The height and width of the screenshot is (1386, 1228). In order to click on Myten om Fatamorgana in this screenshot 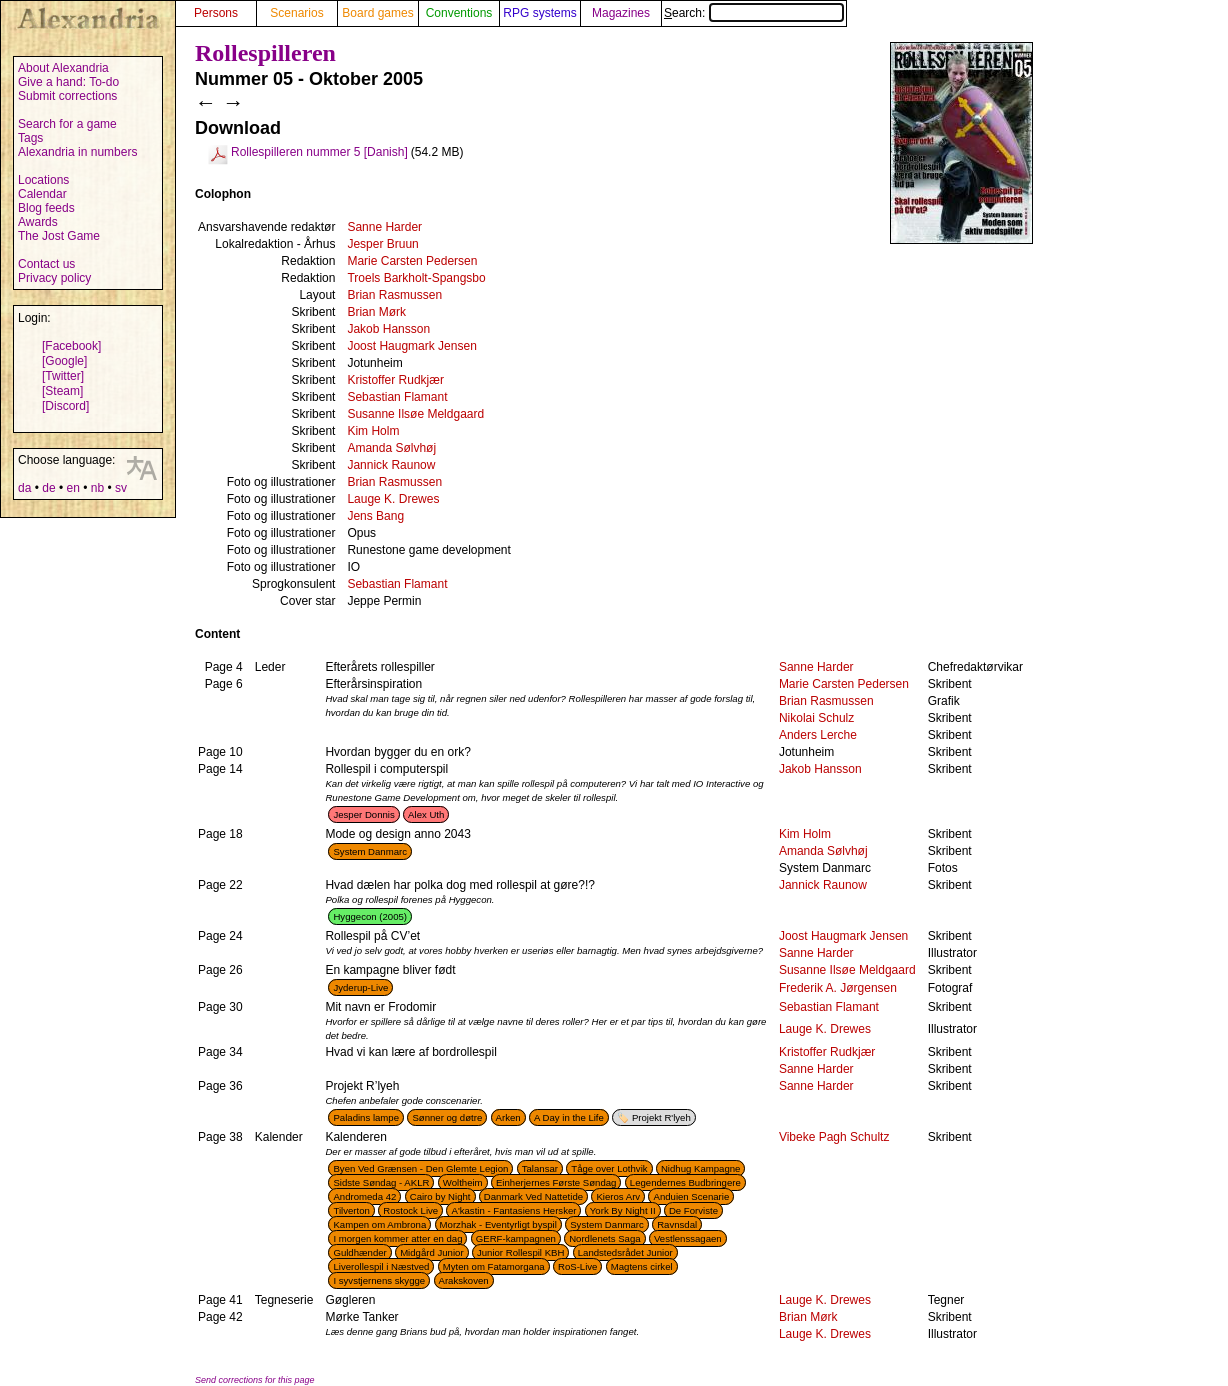, I will do `click(494, 1266)`.